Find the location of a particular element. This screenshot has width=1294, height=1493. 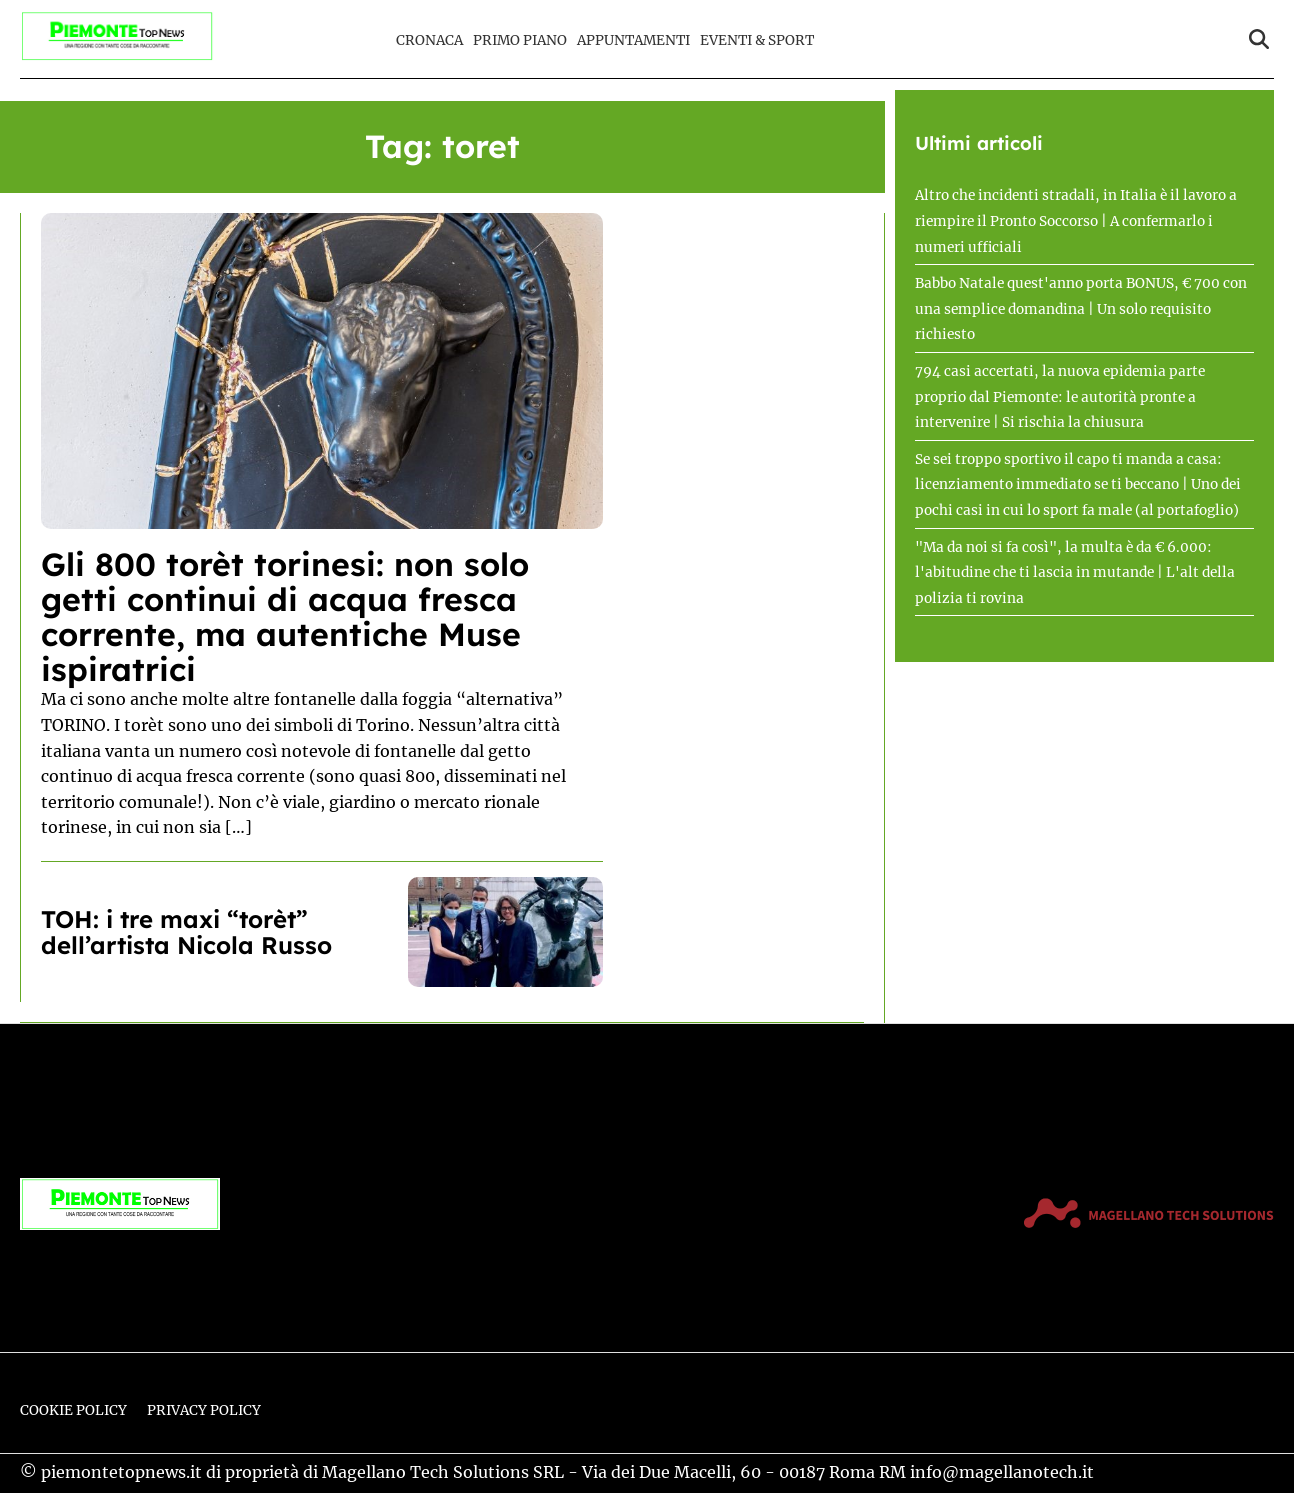

Privacy Policy is located at coordinates (204, 1410).